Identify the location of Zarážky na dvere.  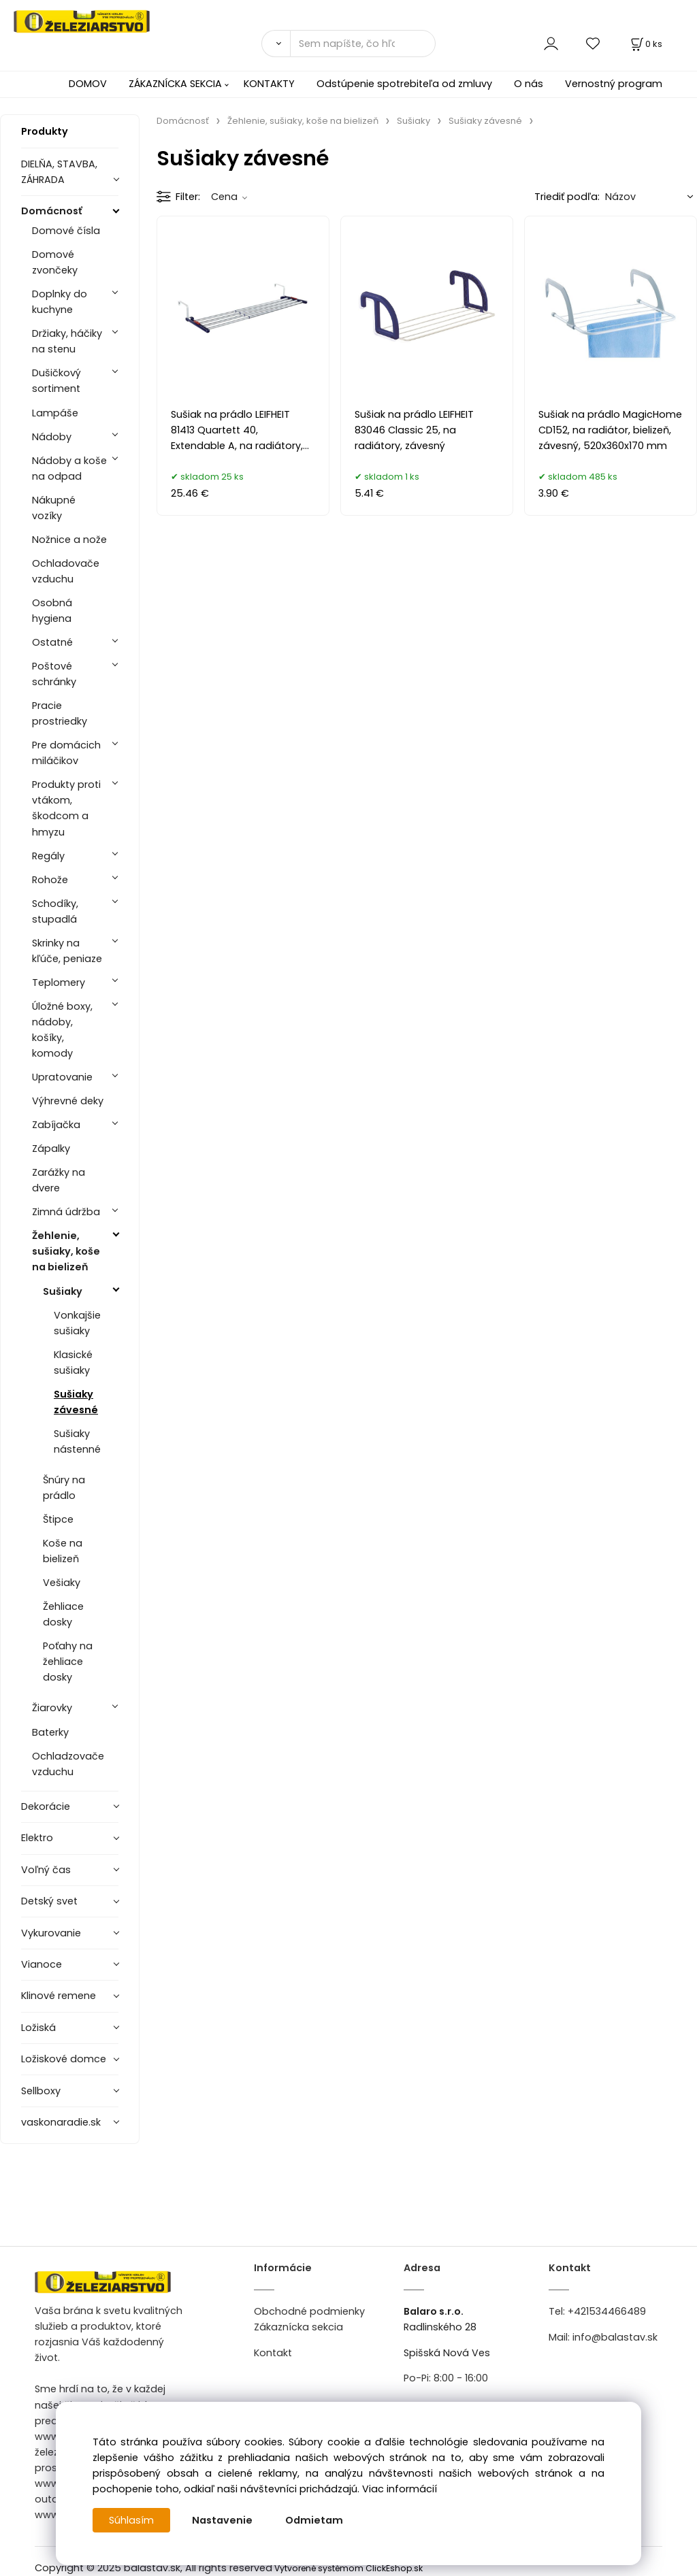
(58, 1180).